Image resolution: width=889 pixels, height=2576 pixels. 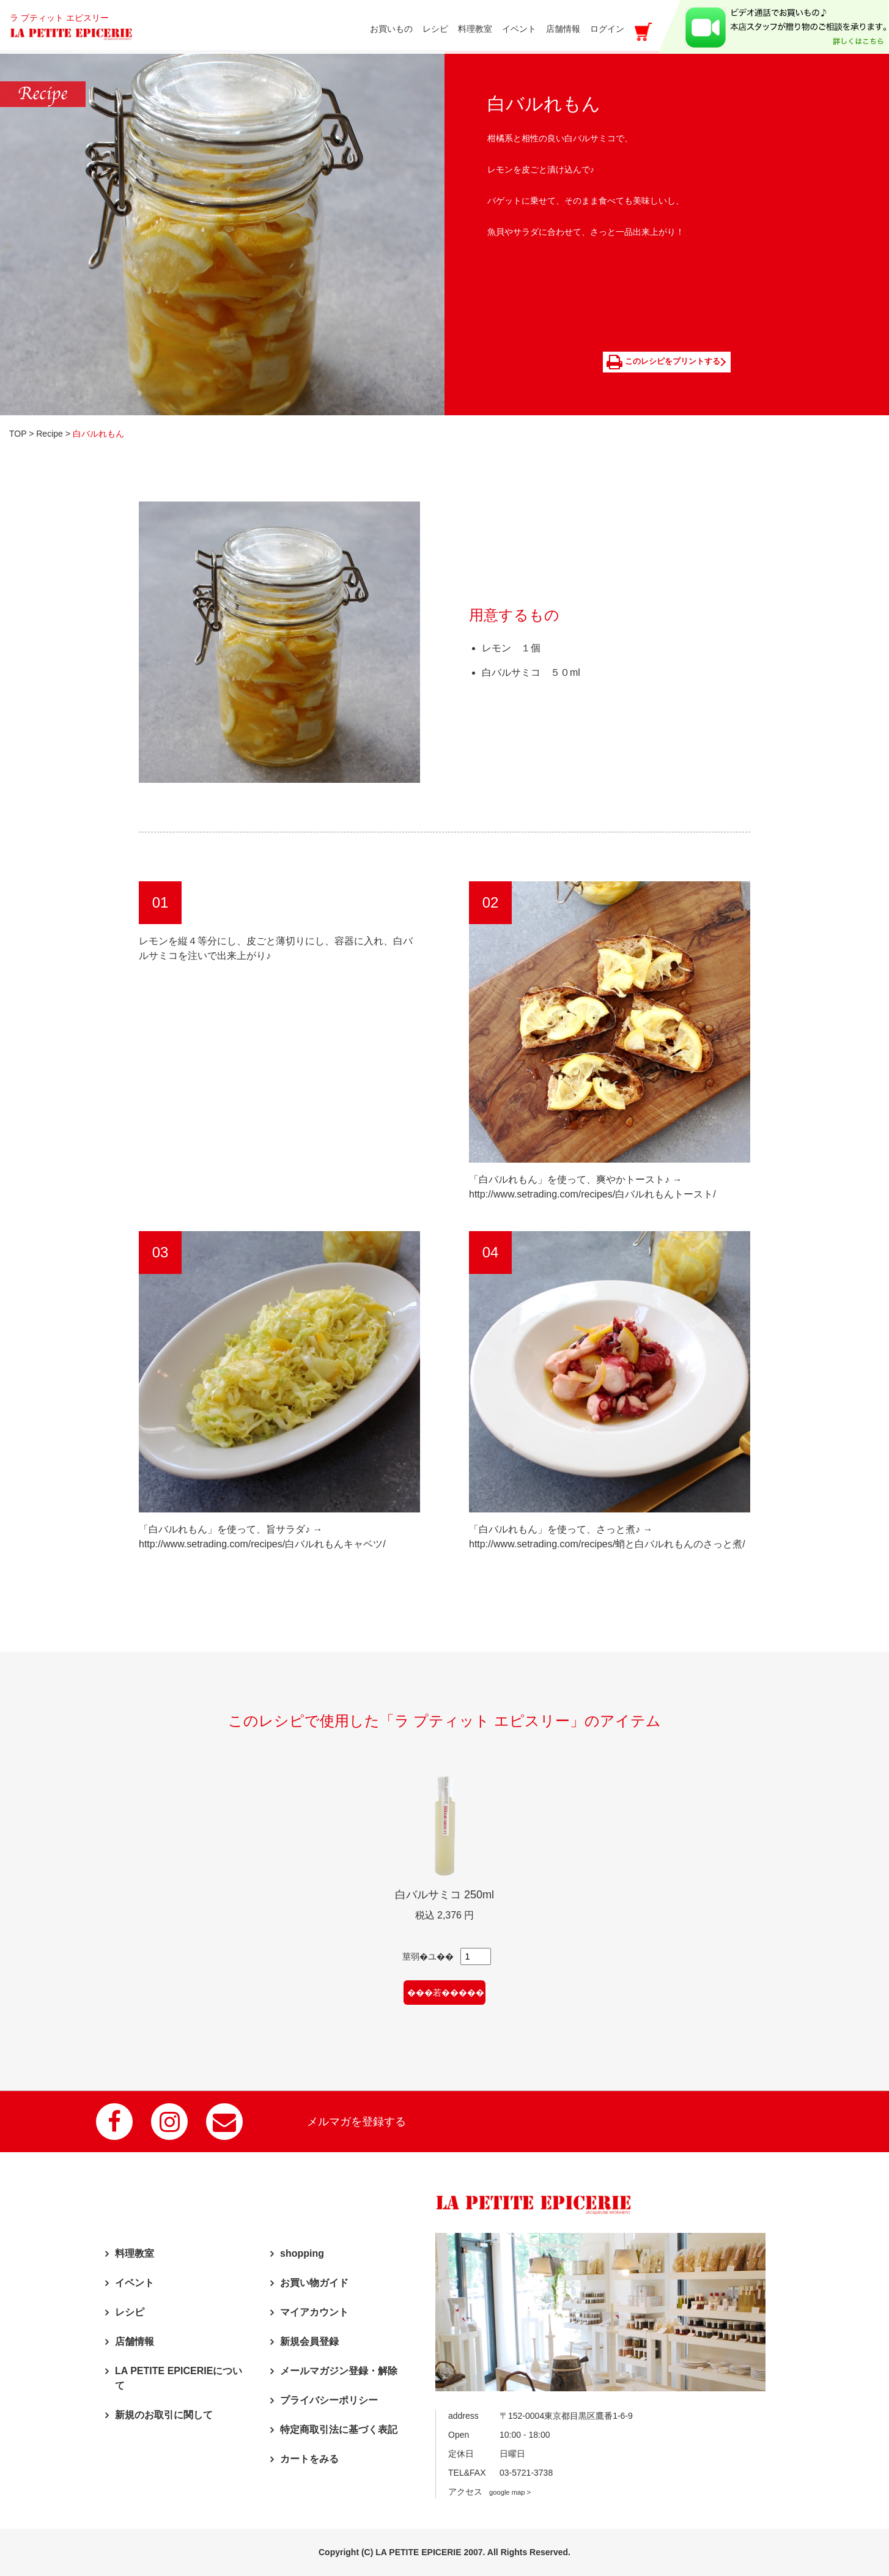 What do you see at coordinates (338, 2429) in the screenshot?
I see `特定商取引法に基づく表記` at bounding box center [338, 2429].